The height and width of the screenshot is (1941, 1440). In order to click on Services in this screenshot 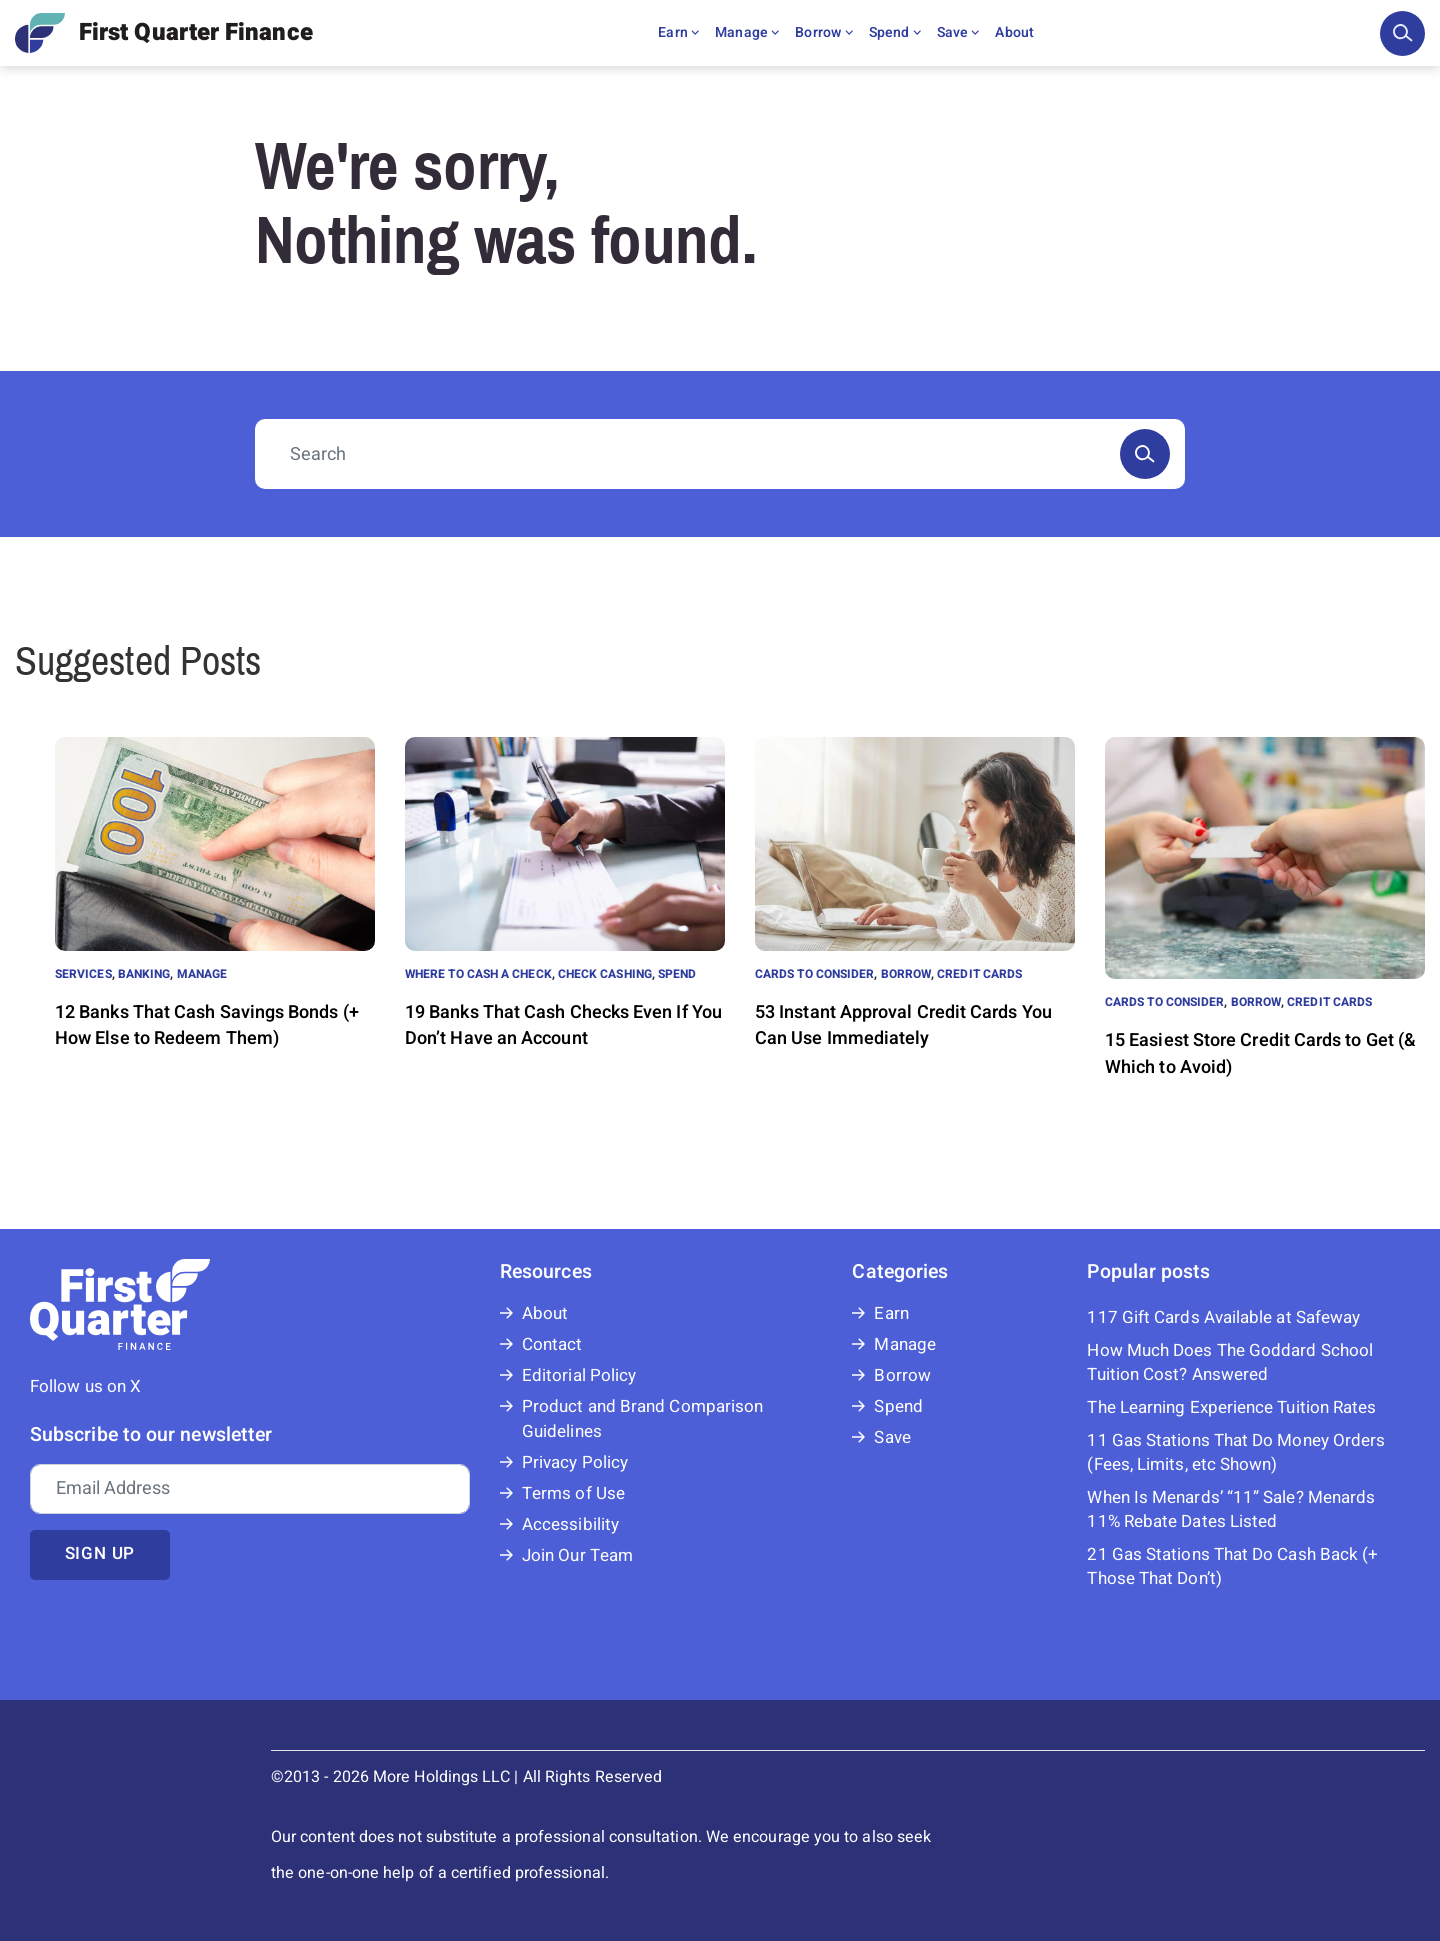, I will do `click(83, 974)`.